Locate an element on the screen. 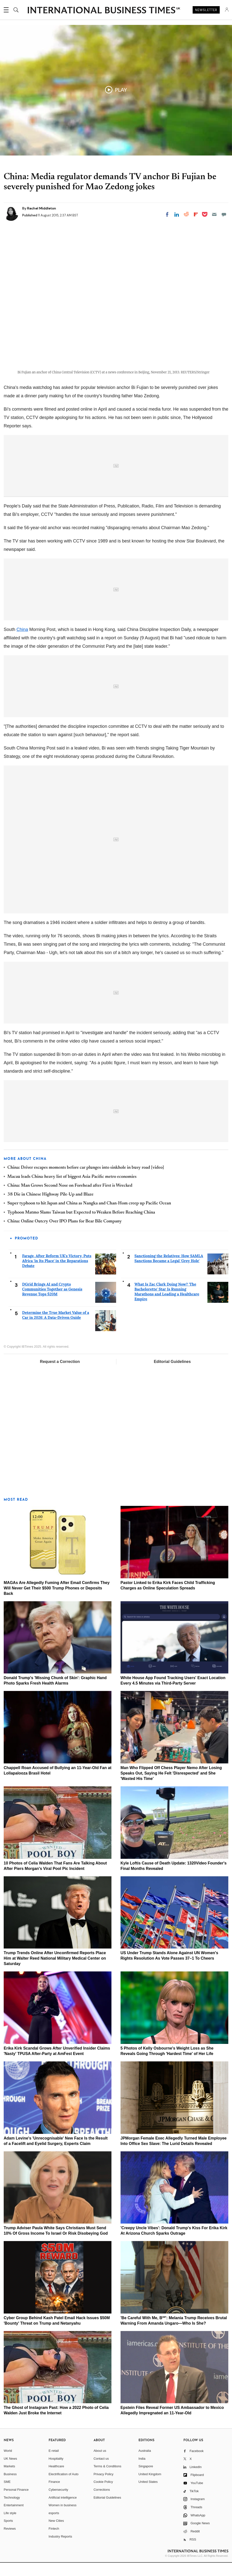  China: Online Outcry Over IPO Plans for Bear Bile Company is located at coordinates (64, 1235).